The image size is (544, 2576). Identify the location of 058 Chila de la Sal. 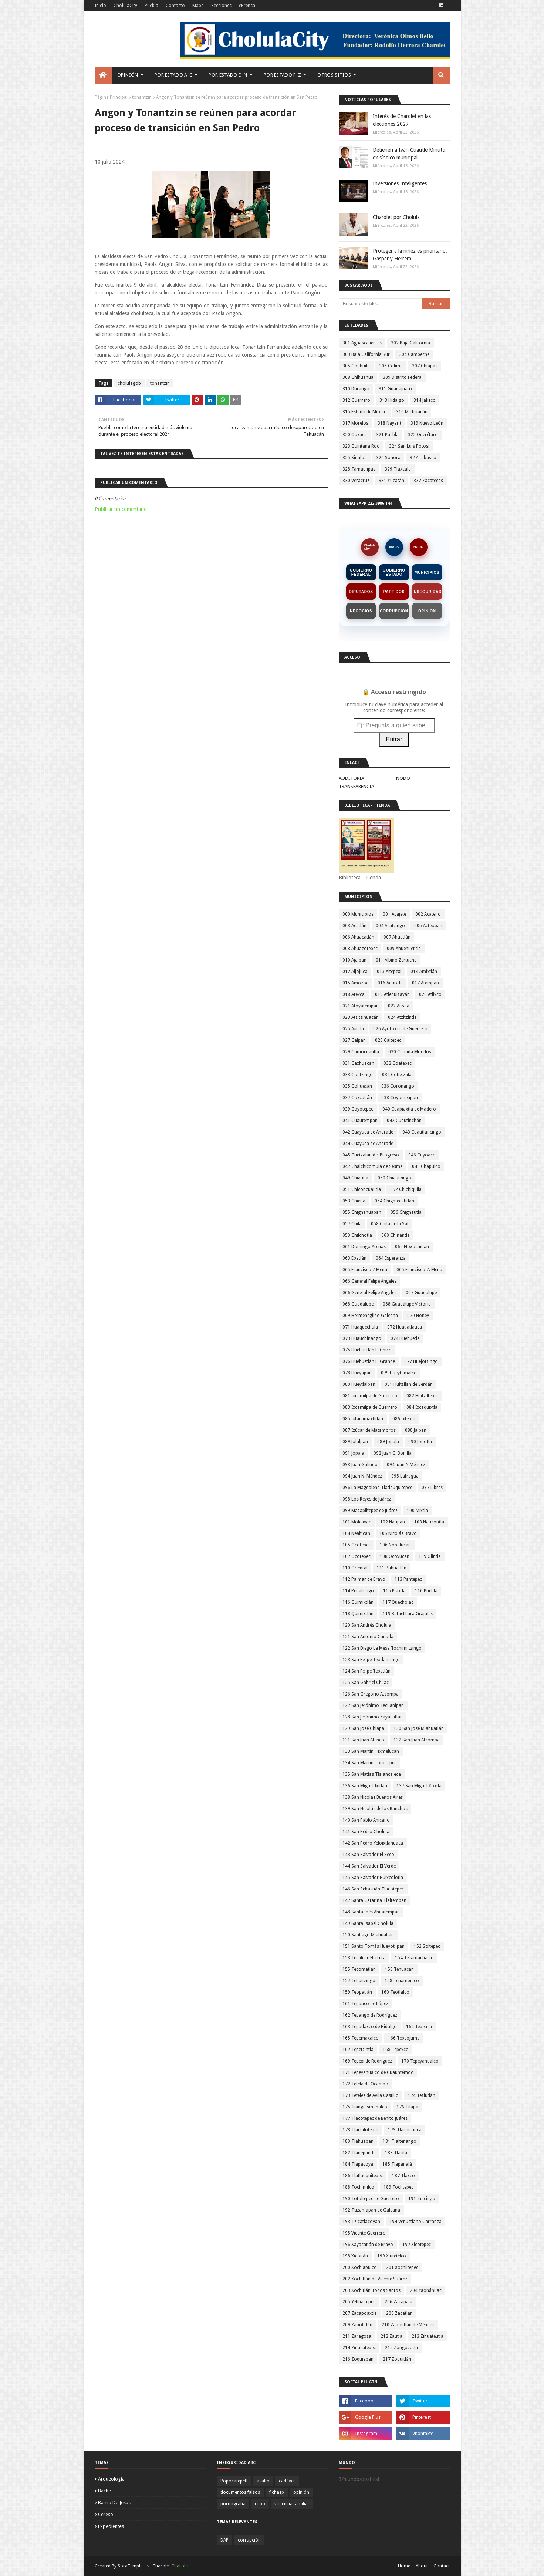
(389, 1223).